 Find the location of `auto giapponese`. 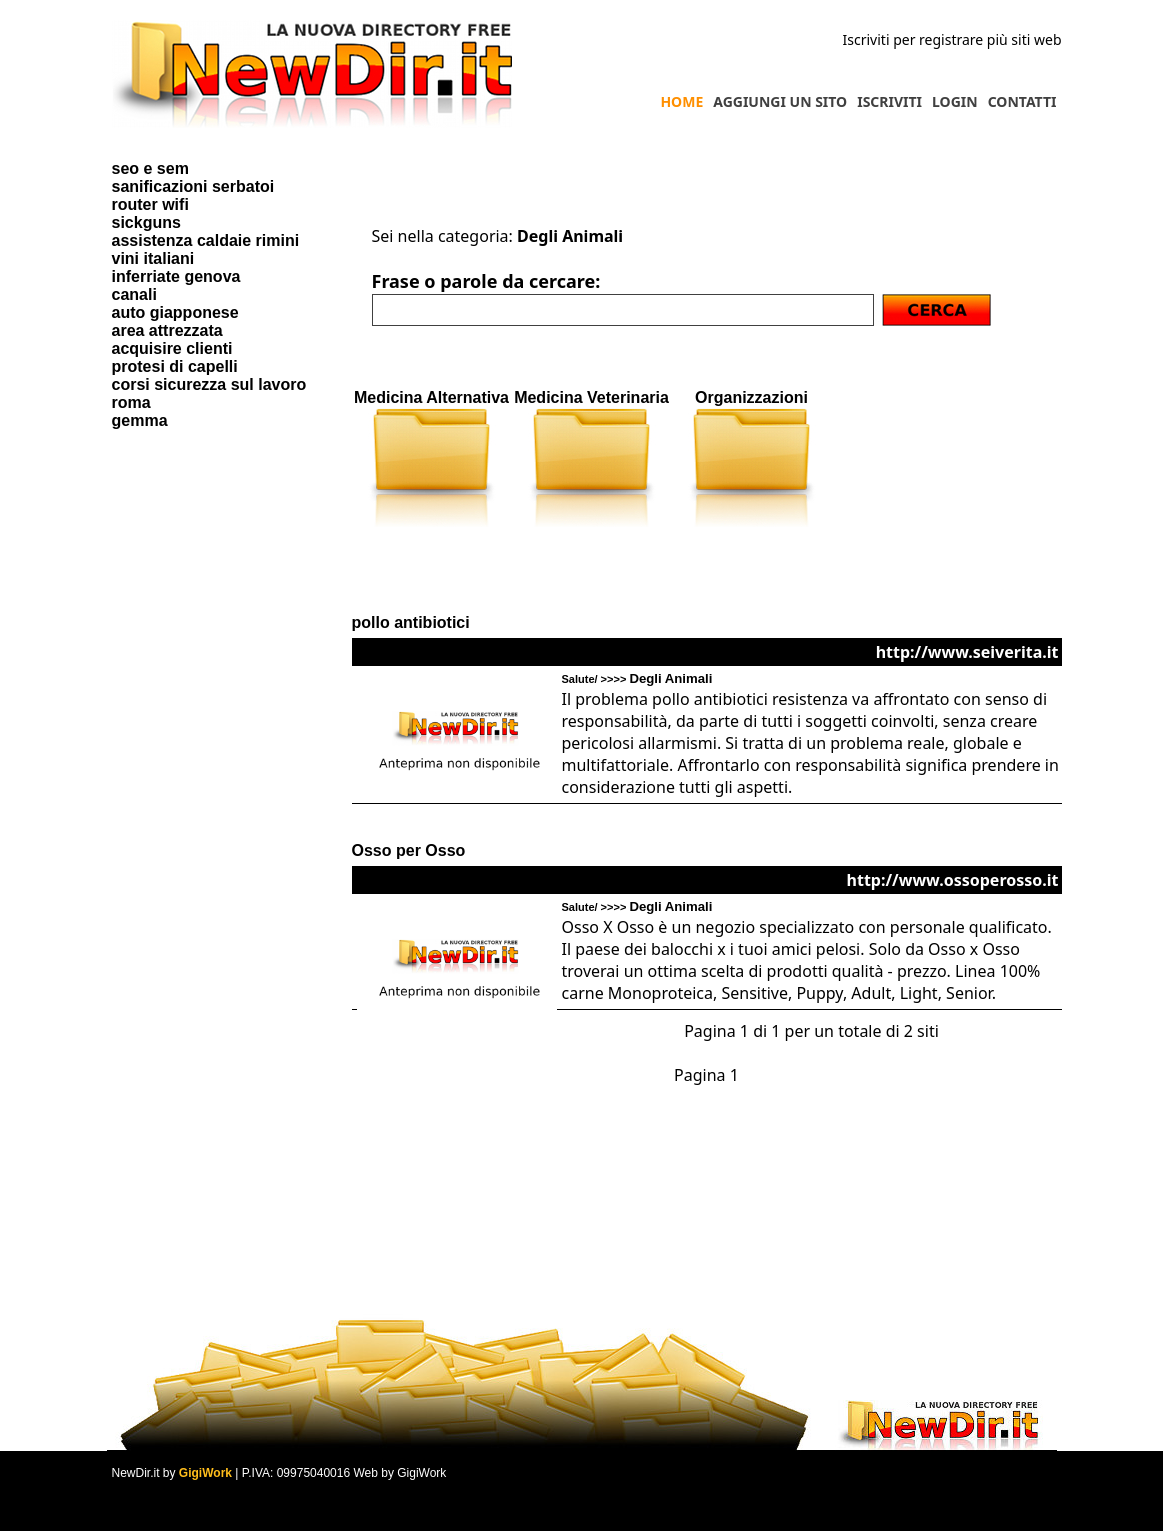

auto giapponese is located at coordinates (175, 312).